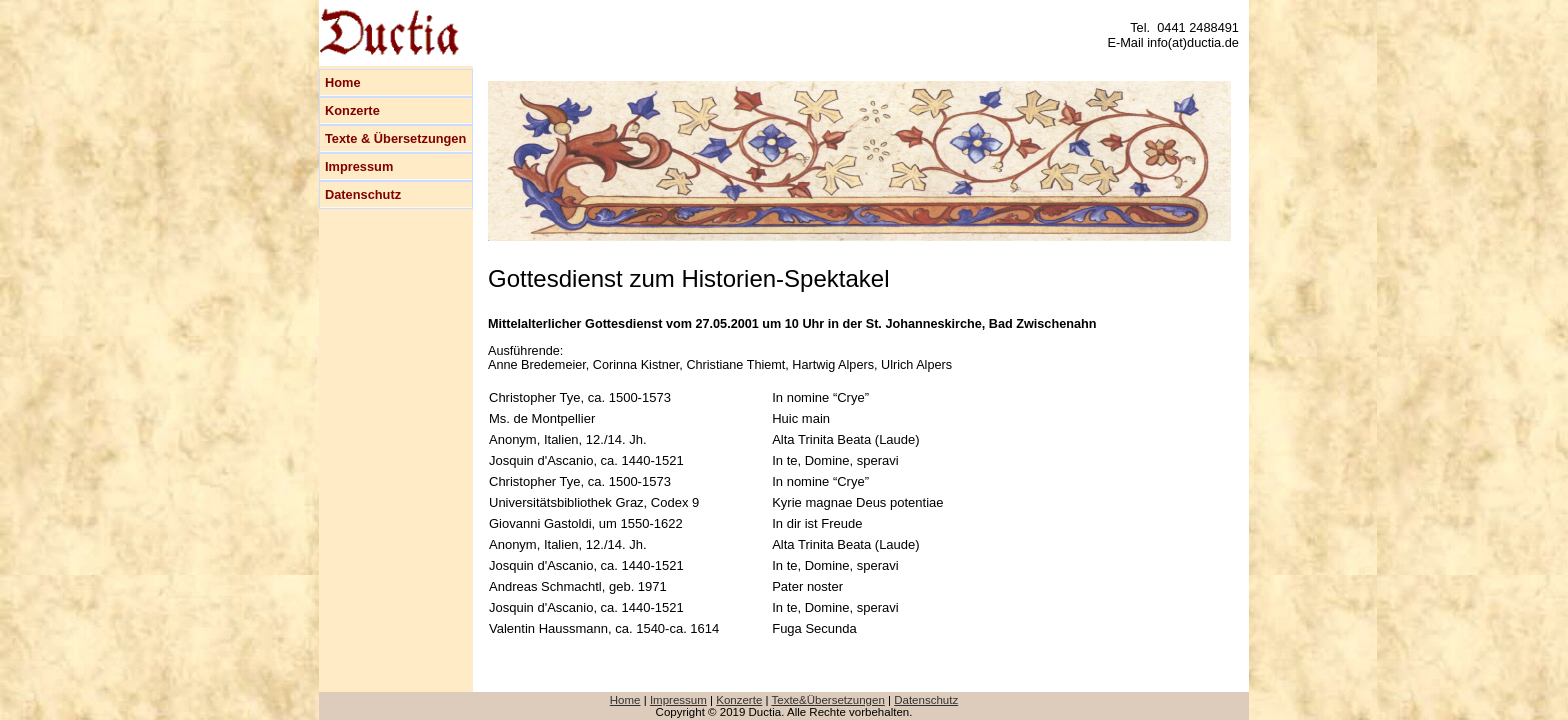  What do you see at coordinates (359, 166) in the screenshot?
I see `Impressum` at bounding box center [359, 166].